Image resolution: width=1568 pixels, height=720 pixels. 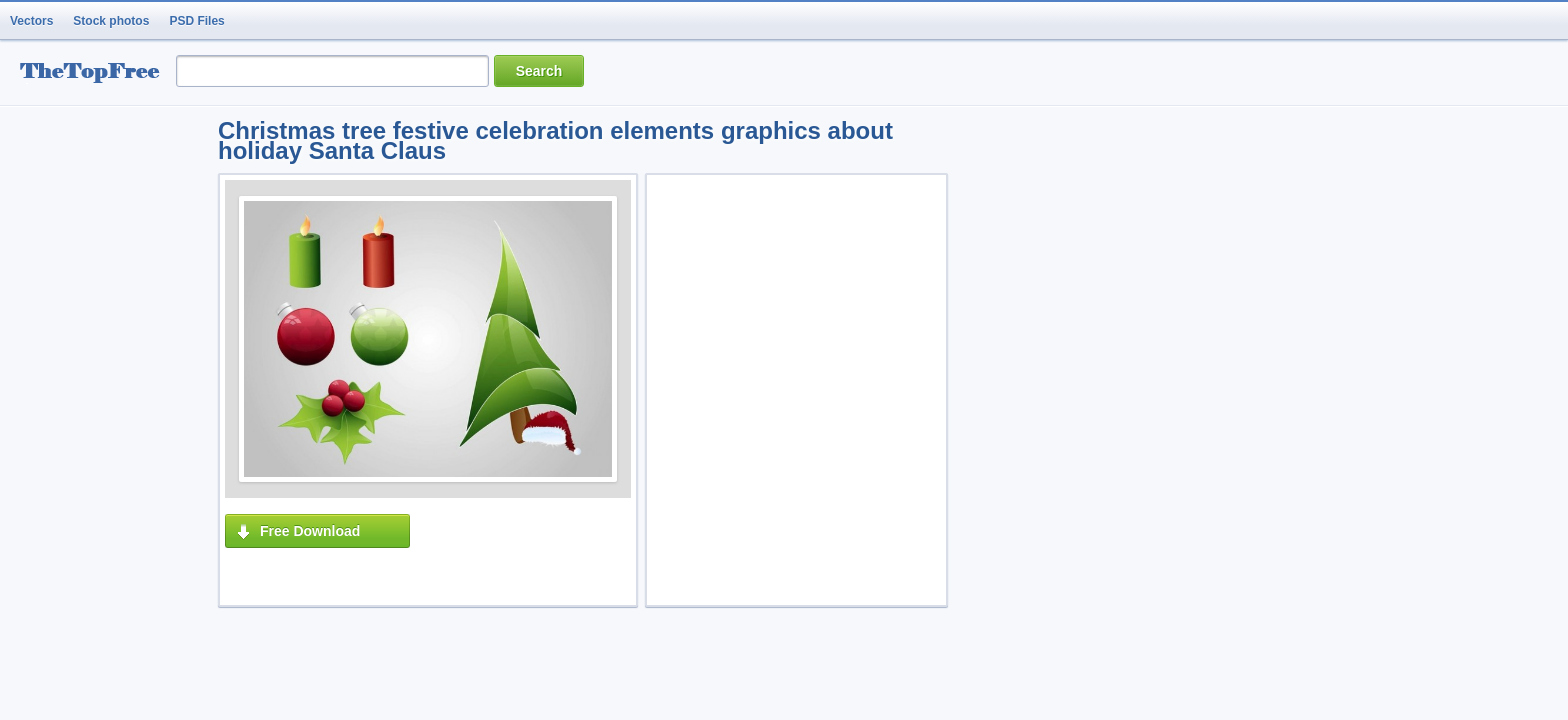 What do you see at coordinates (196, 21) in the screenshot?
I see `PSD Files` at bounding box center [196, 21].